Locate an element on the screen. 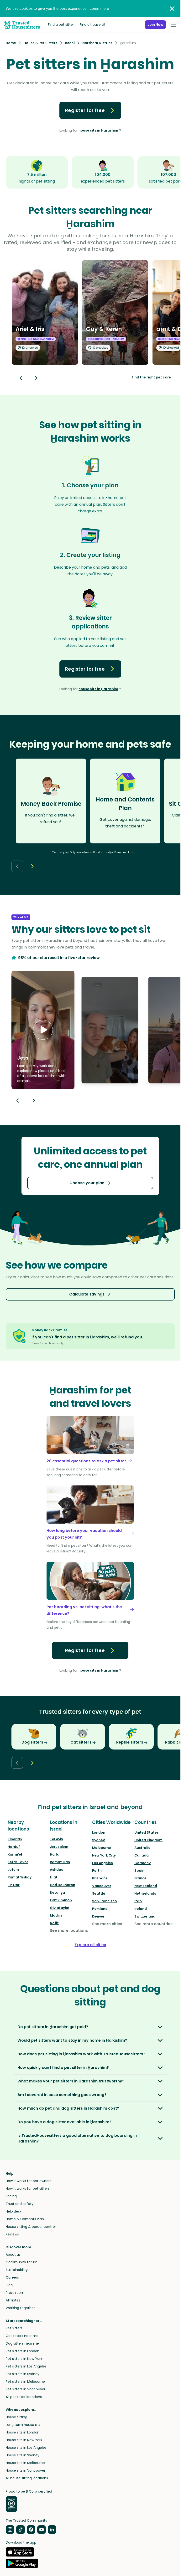  [Previous button] is located at coordinates (17, 1100).